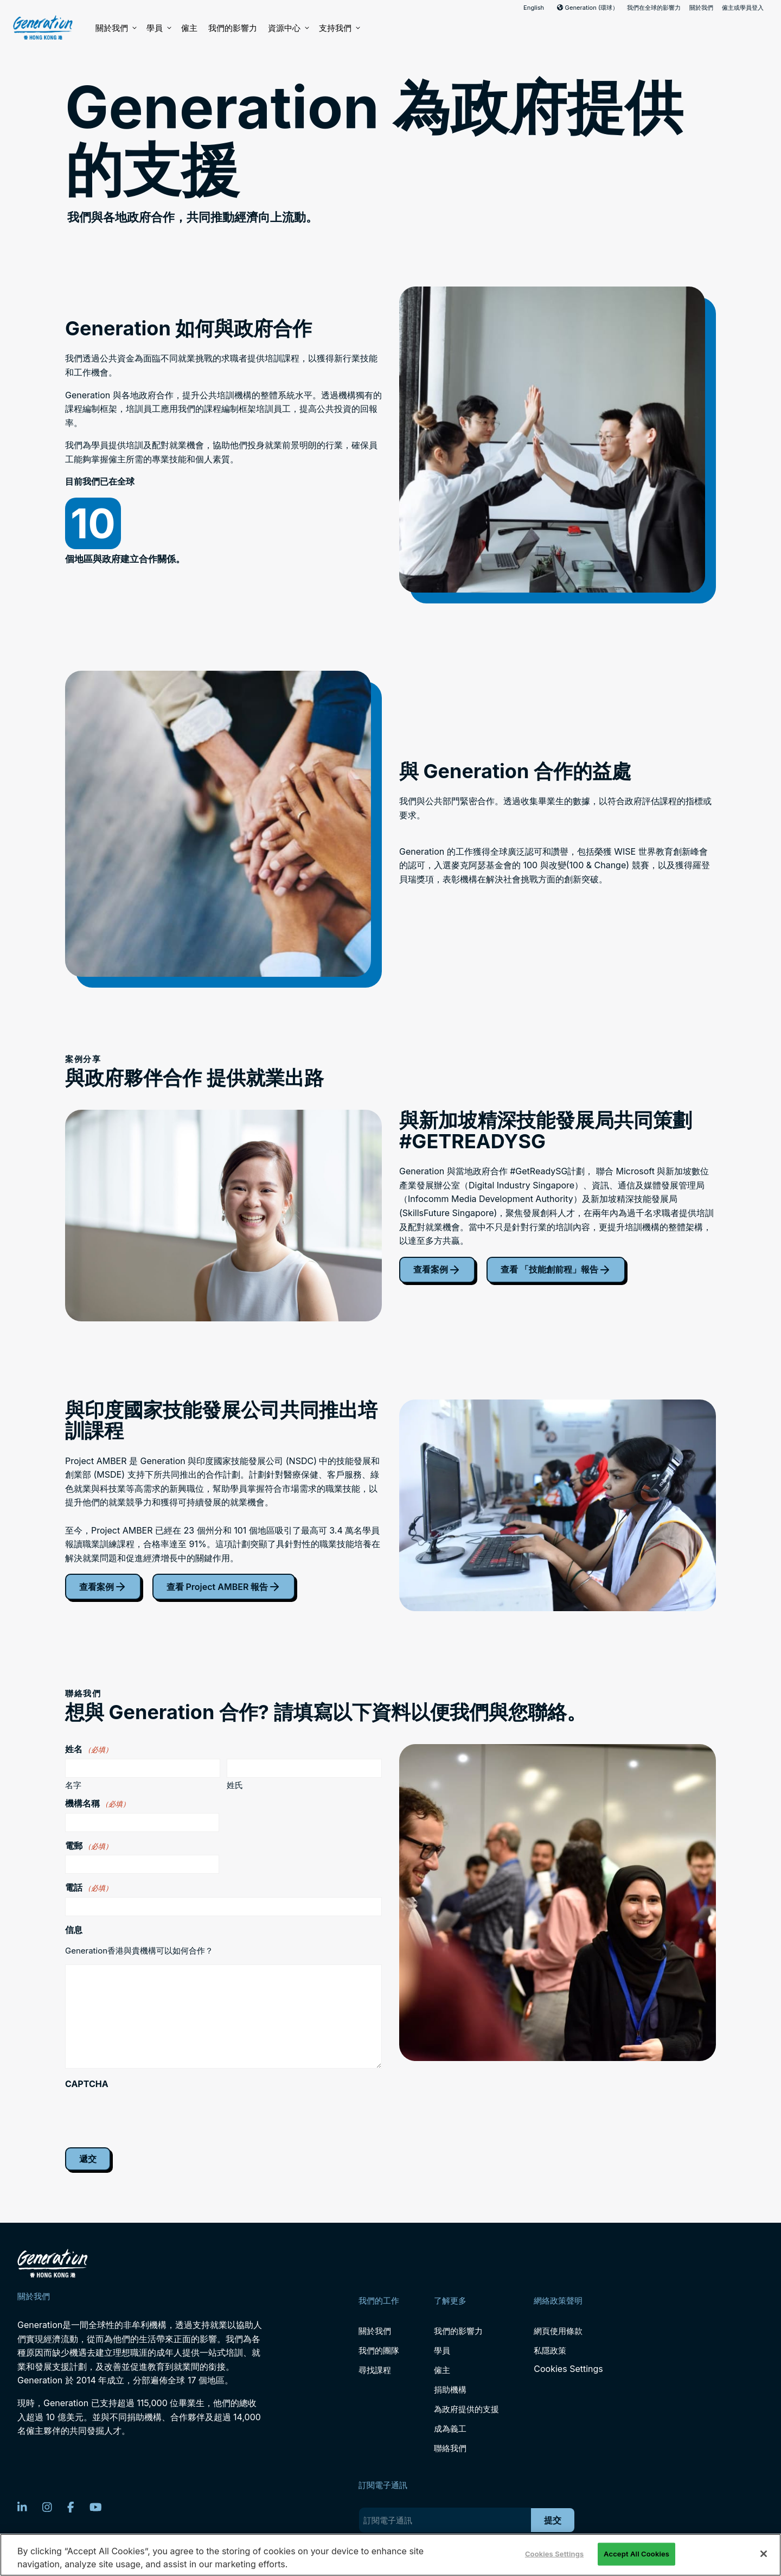 The width and height of the screenshot is (781, 2576). I want to click on 為政府提供的支援, so click(466, 2409).